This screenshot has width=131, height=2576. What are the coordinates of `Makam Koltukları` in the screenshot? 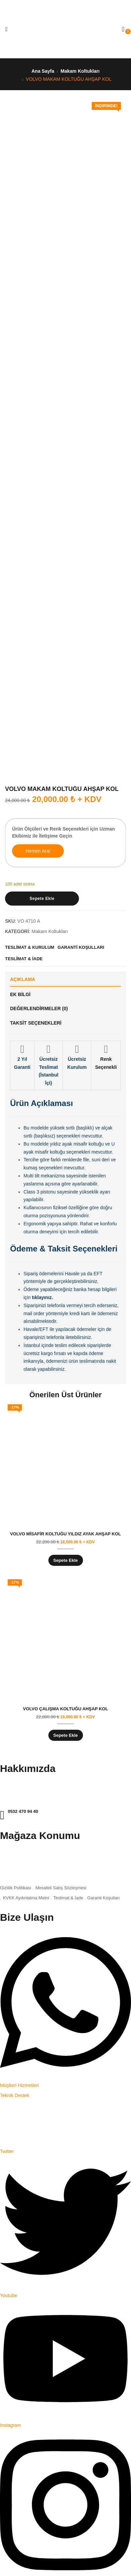 It's located at (79, 71).